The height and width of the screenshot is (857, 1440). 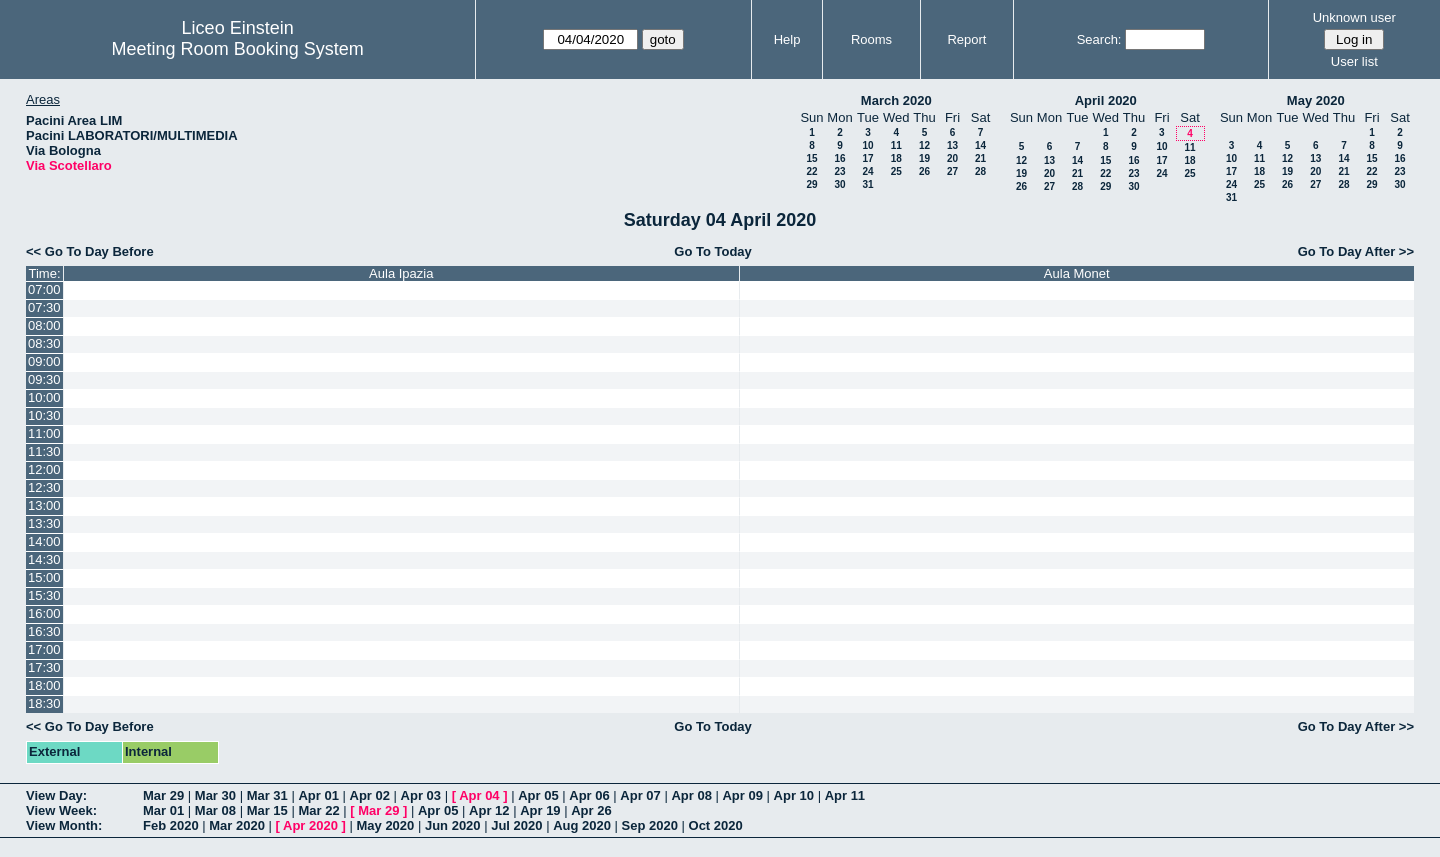 What do you see at coordinates (867, 145) in the screenshot?
I see `10` at bounding box center [867, 145].